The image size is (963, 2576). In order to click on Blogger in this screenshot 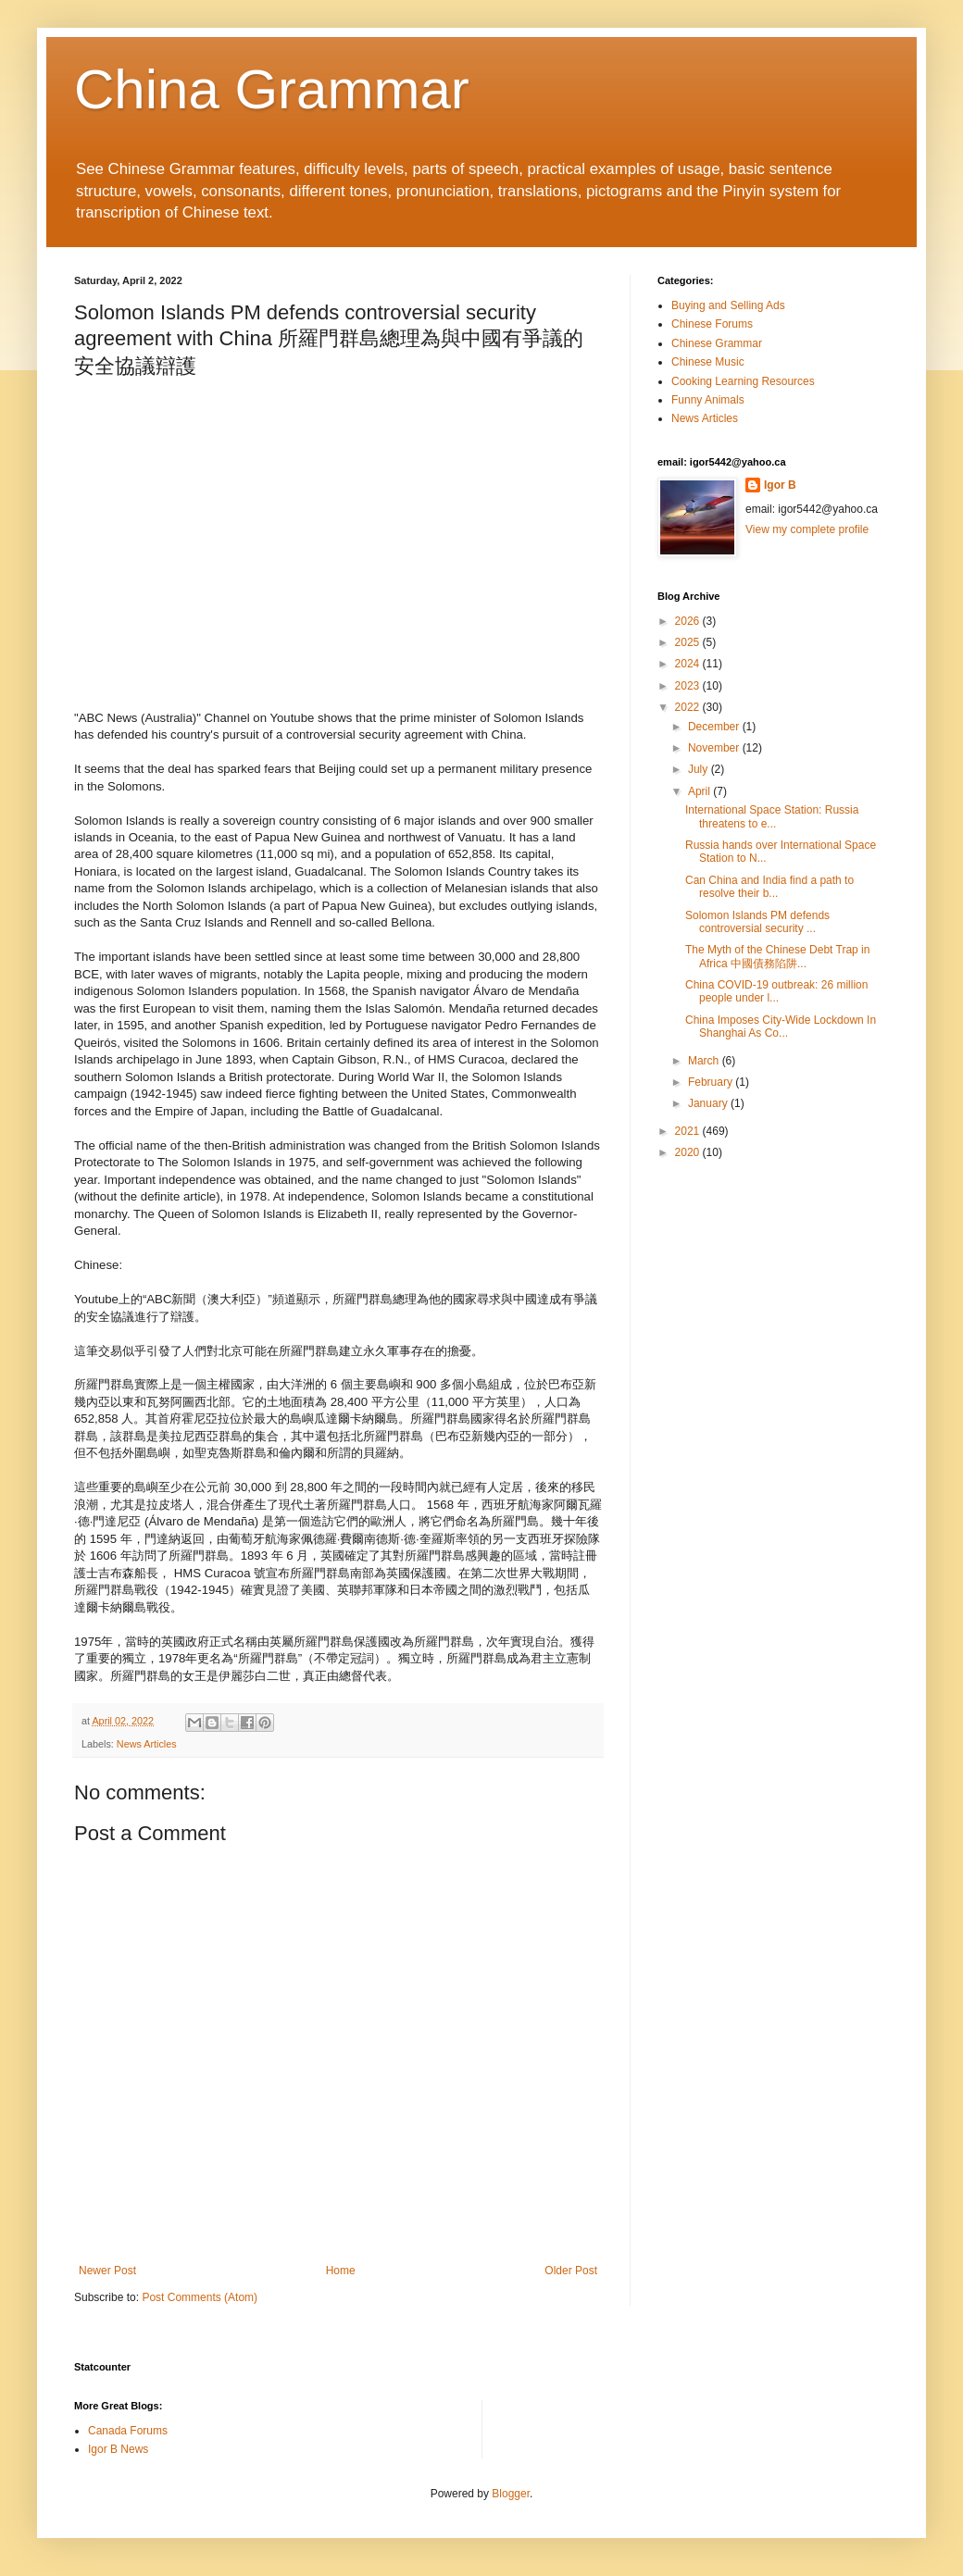, I will do `click(511, 2493)`.